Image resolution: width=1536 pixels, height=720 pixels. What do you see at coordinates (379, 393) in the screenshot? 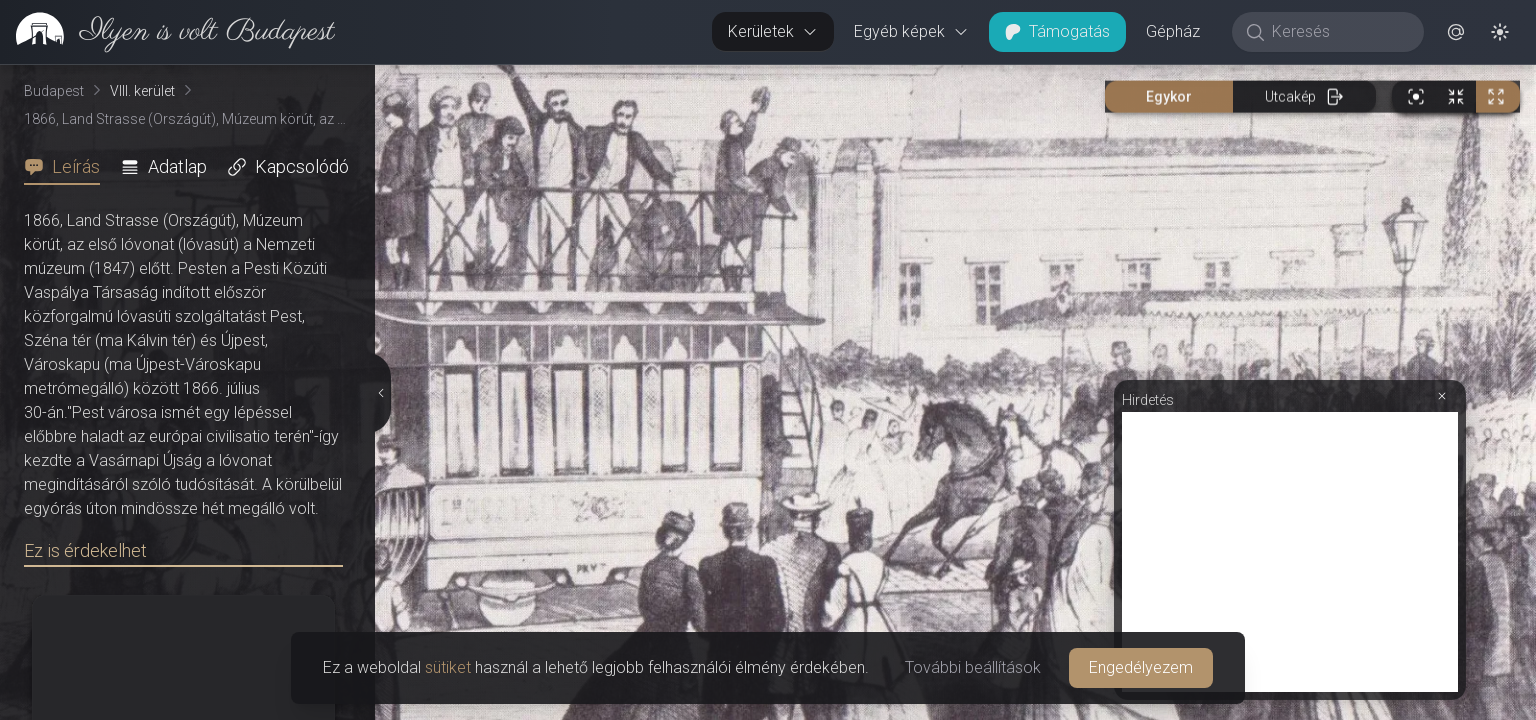
I see `[Részletek elrejtése]` at bounding box center [379, 393].